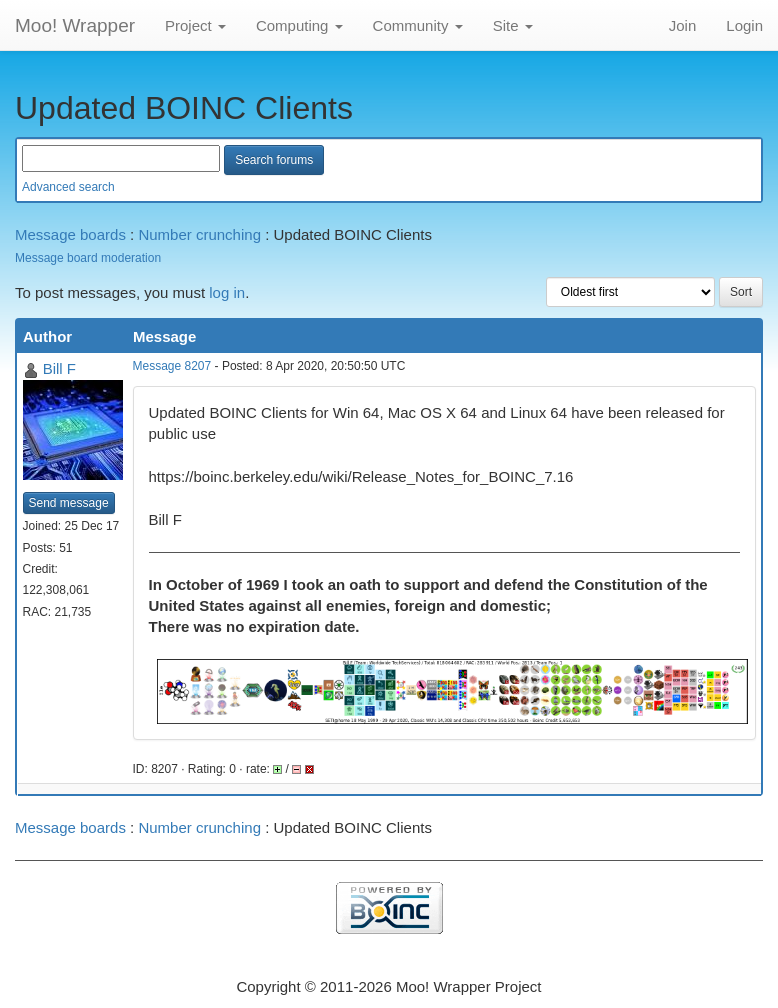 The height and width of the screenshot is (1008, 778). What do you see at coordinates (75, 25) in the screenshot?
I see `Moo! Wrapper` at bounding box center [75, 25].